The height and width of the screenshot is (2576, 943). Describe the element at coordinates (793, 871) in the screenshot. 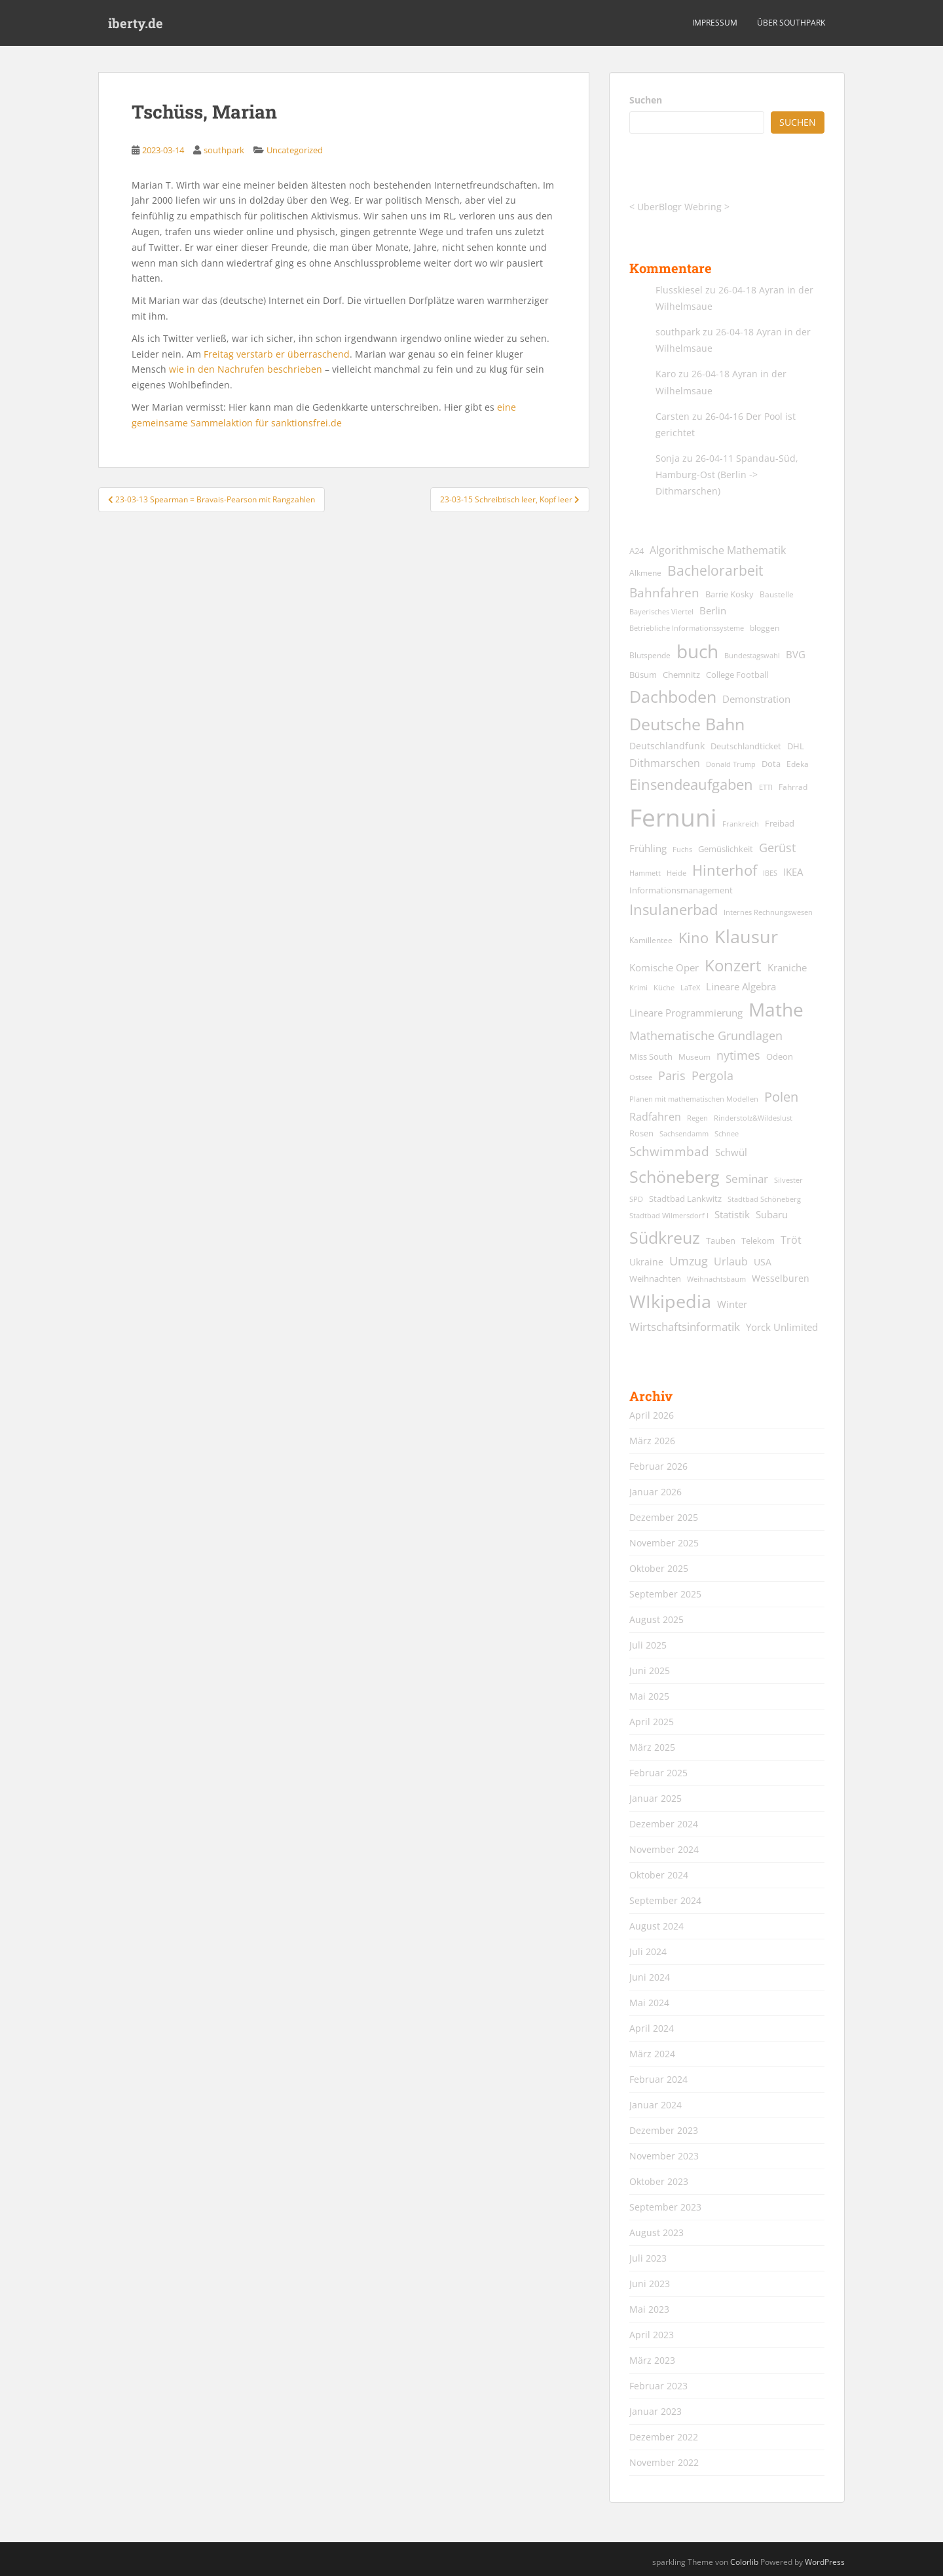

I see `IKEA [IKEA (20 Einträge)]` at that location.